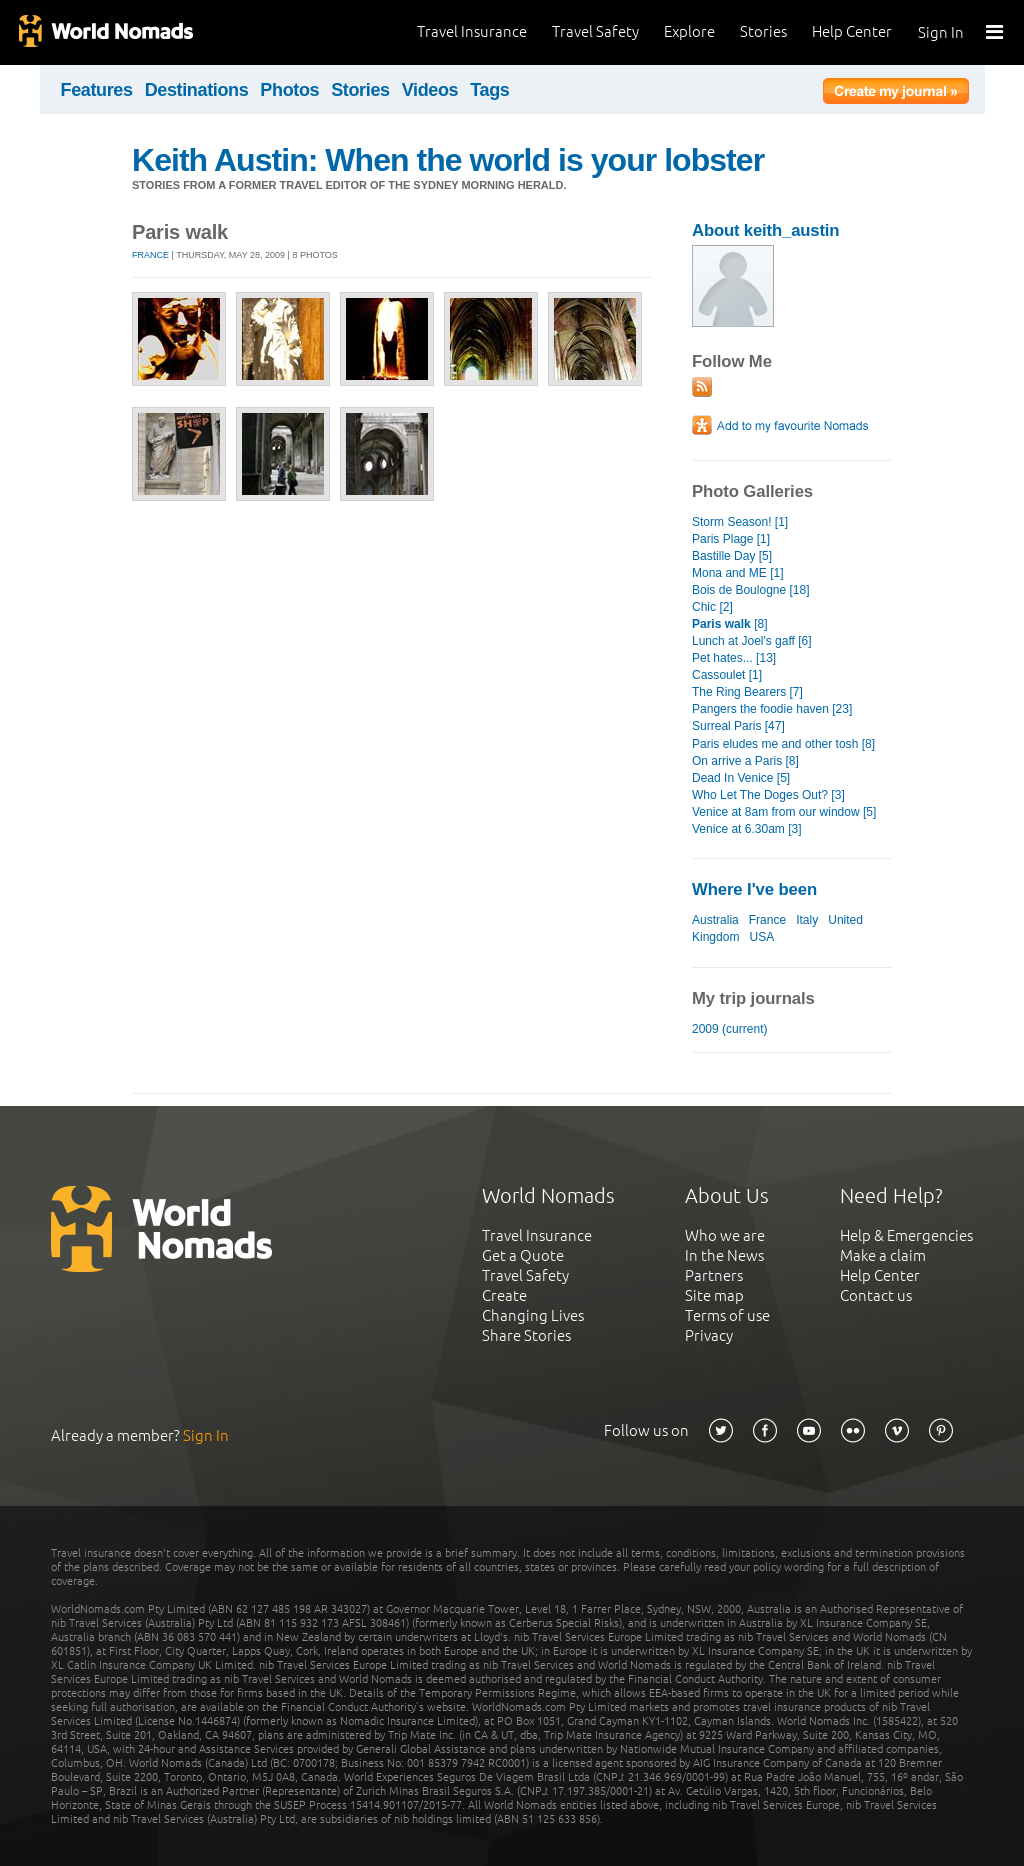 Image resolution: width=1024 pixels, height=1866 pixels. I want to click on Bois de Boulogne [18], so click(751, 590).